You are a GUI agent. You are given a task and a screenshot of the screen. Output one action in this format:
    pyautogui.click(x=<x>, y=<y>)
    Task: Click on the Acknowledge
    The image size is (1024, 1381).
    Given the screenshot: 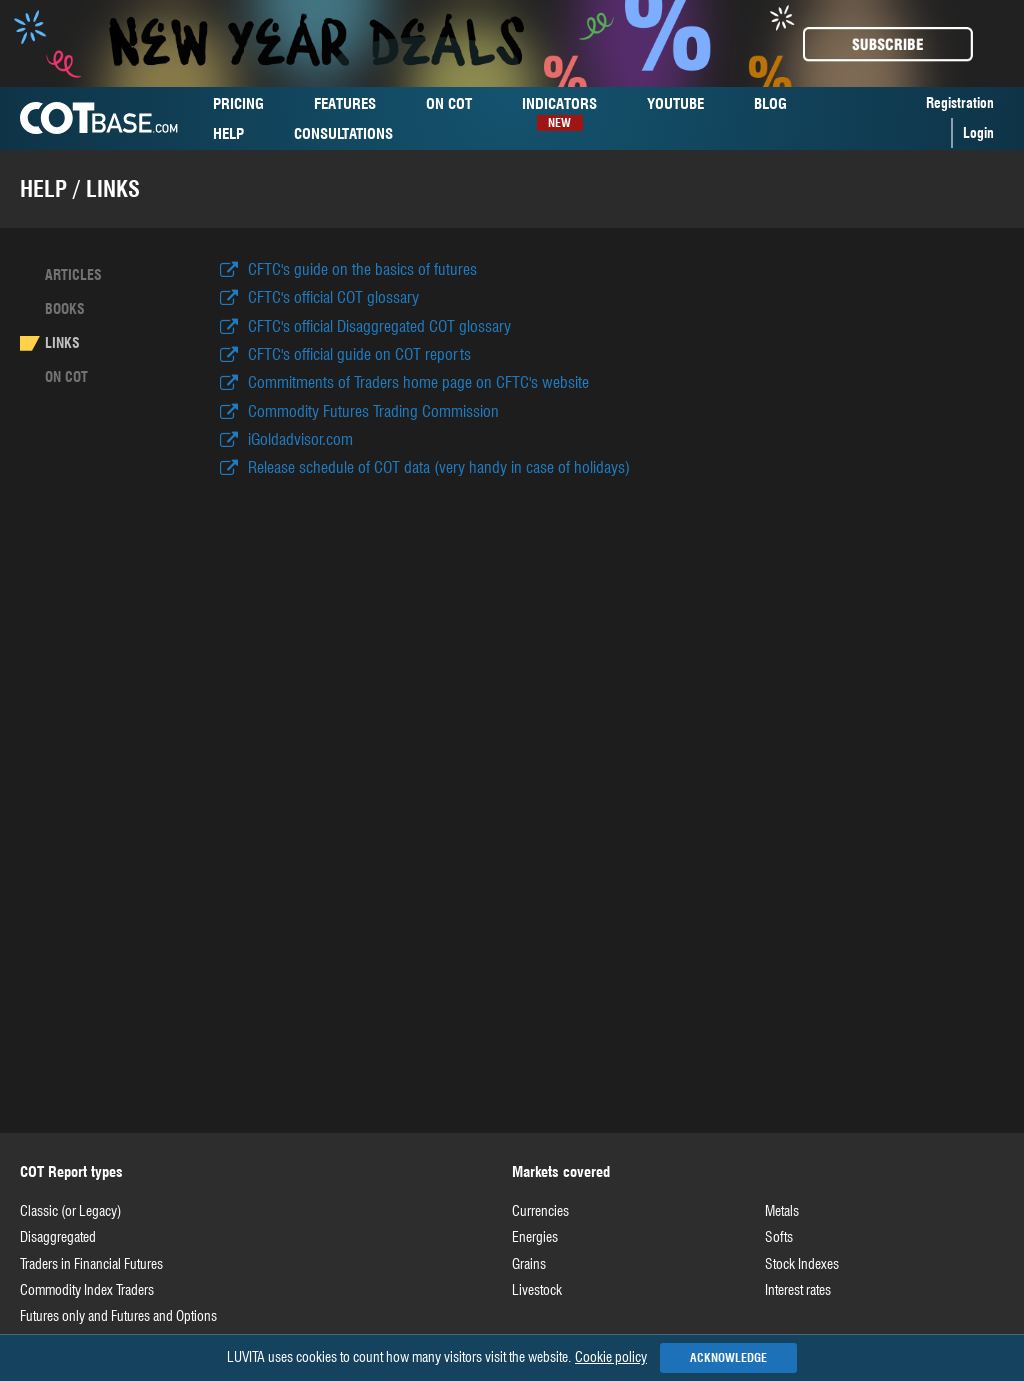 What is the action you would take?
    pyautogui.click(x=728, y=1357)
    